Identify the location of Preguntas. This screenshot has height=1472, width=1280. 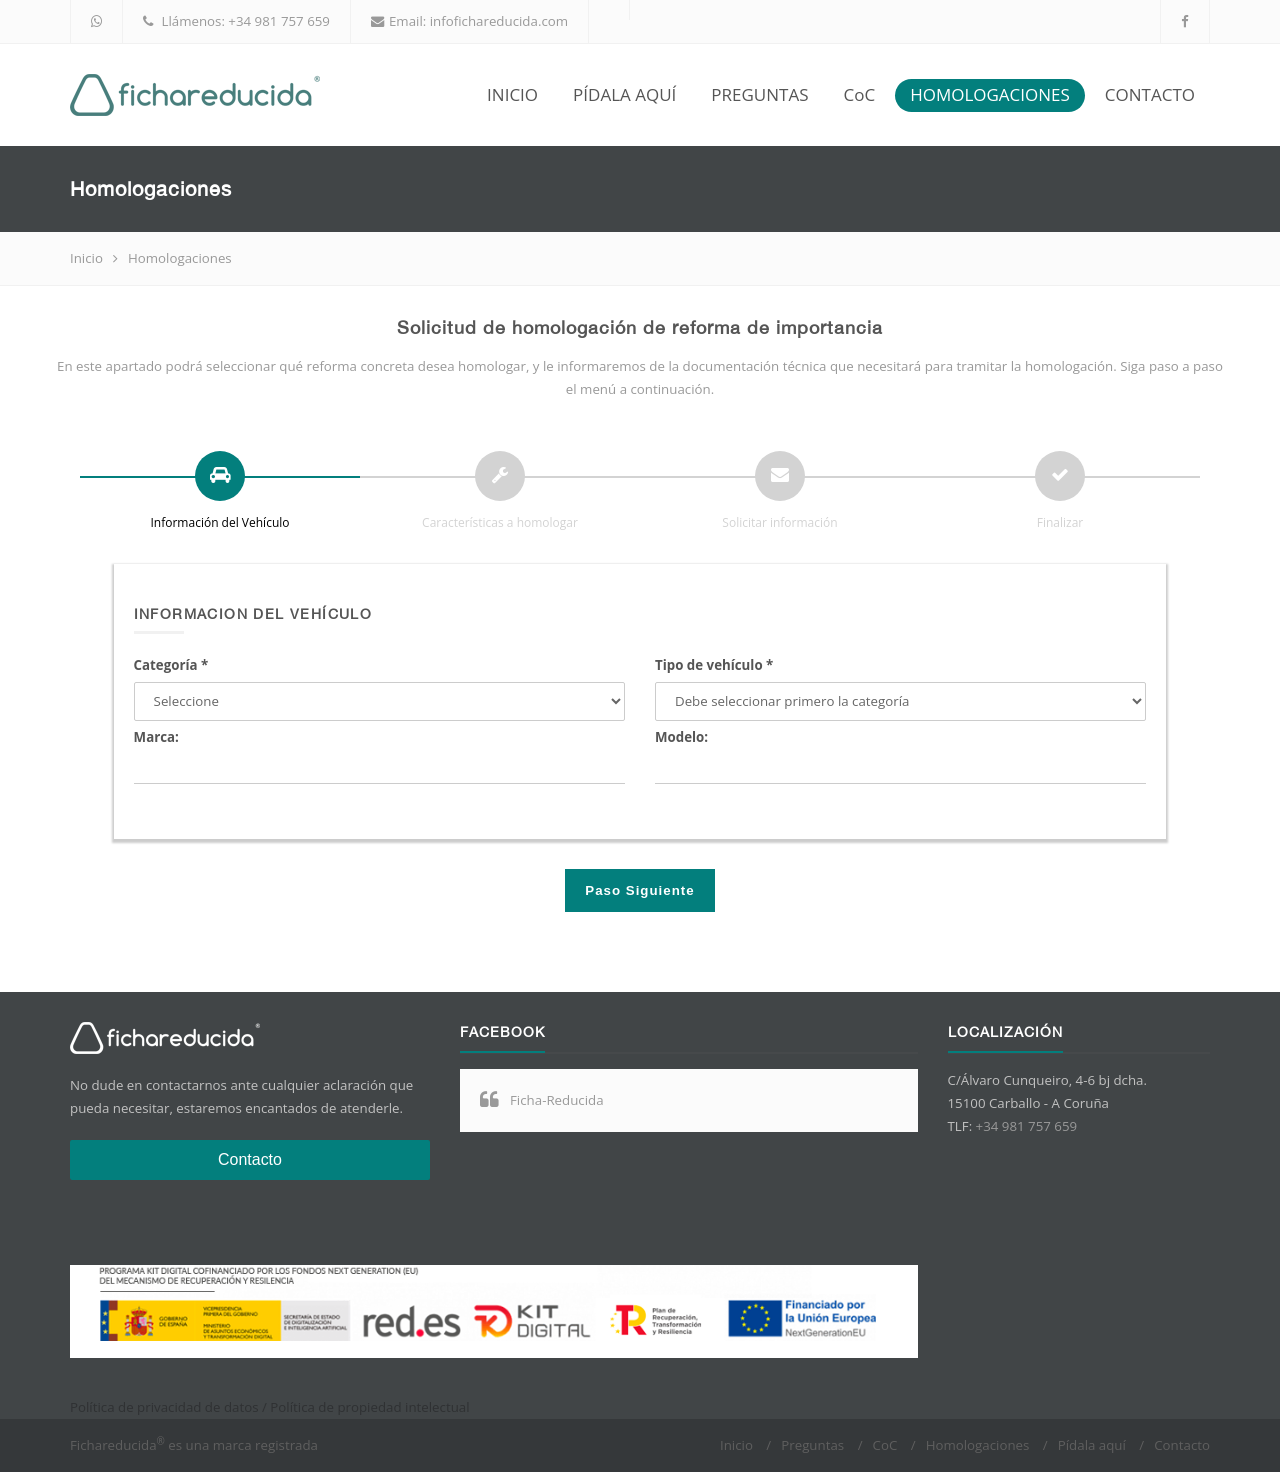
(812, 1445).